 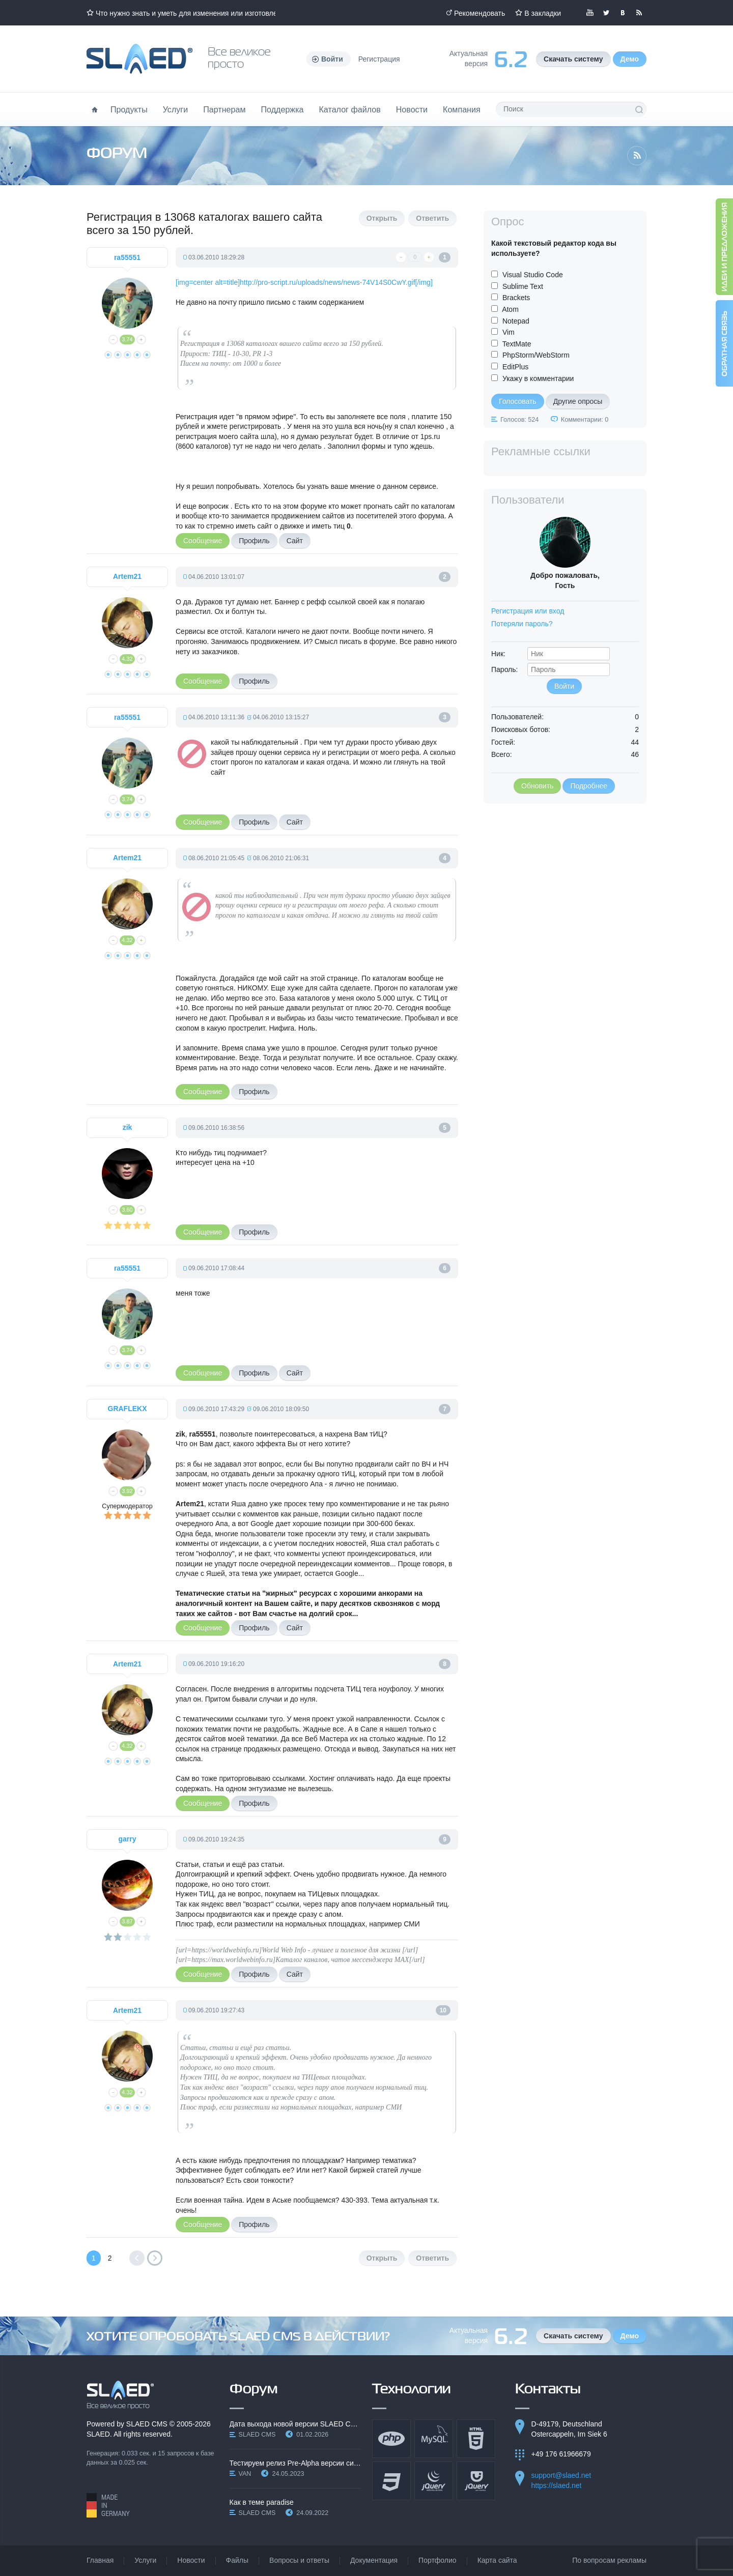 I want to click on Подробнее, so click(x=588, y=786).